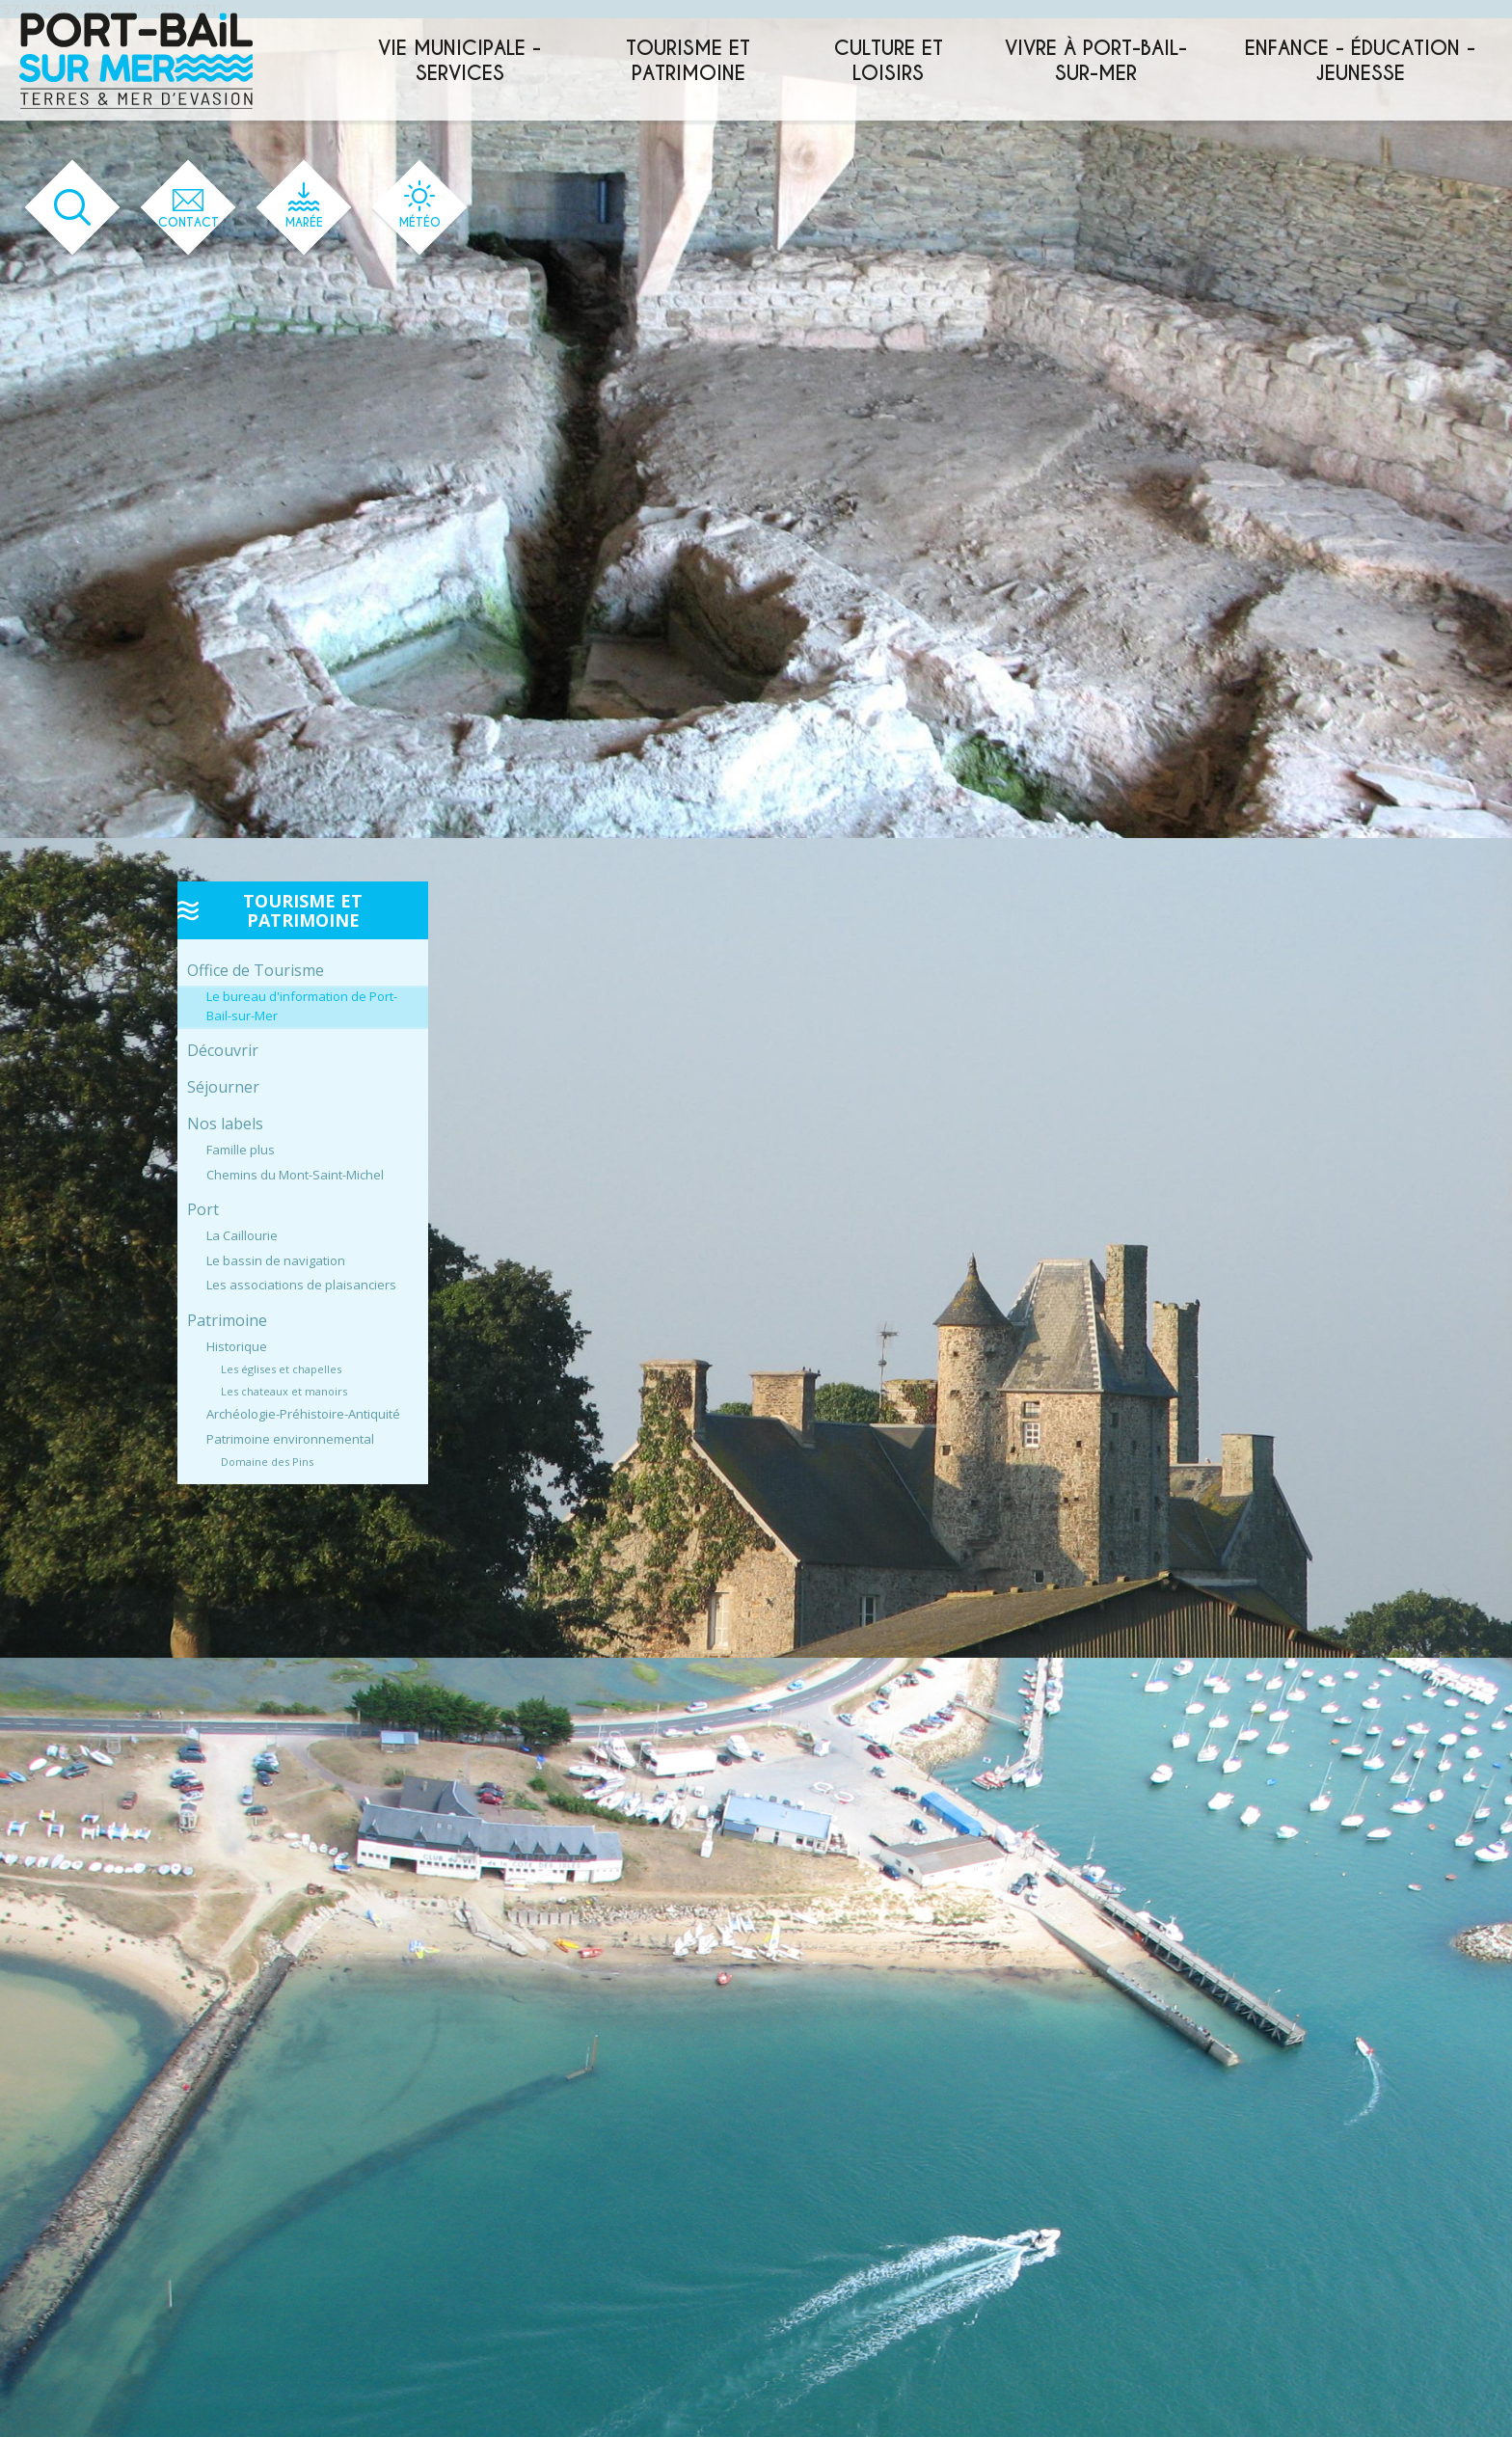  Describe the element at coordinates (303, 1413) in the screenshot. I see `Archéologie-Préhistoire-Antiquité` at that location.